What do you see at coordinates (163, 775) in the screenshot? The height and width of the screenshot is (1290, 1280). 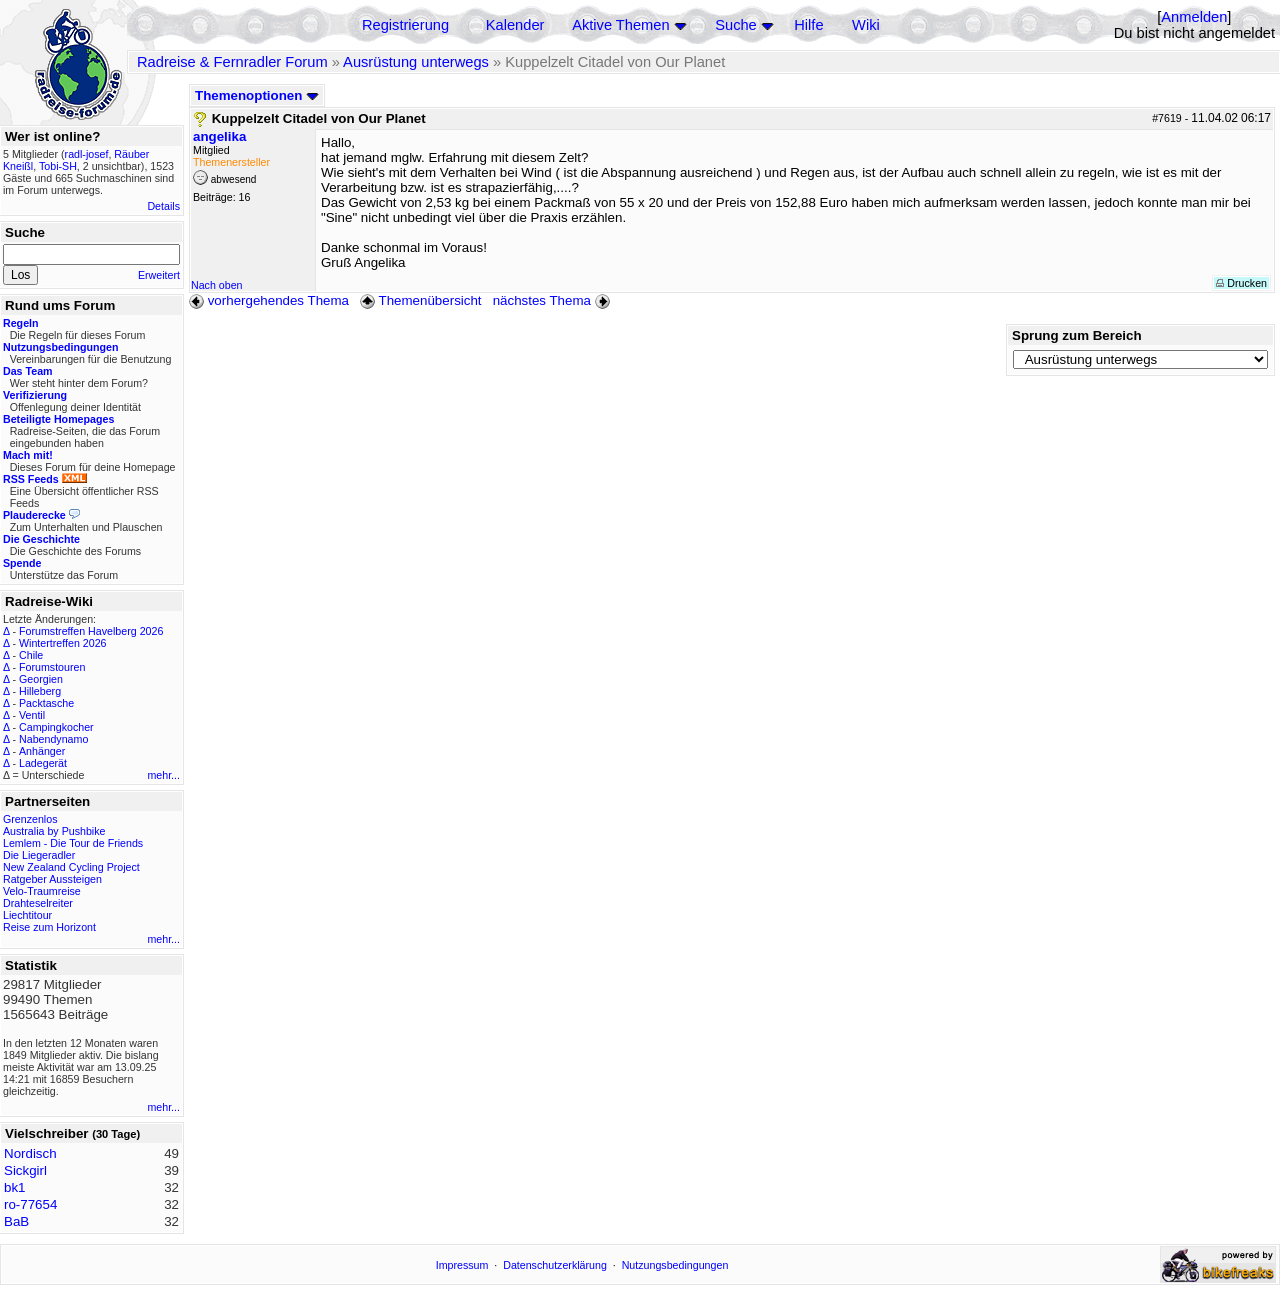 I see `mehr...` at bounding box center [163, 775].